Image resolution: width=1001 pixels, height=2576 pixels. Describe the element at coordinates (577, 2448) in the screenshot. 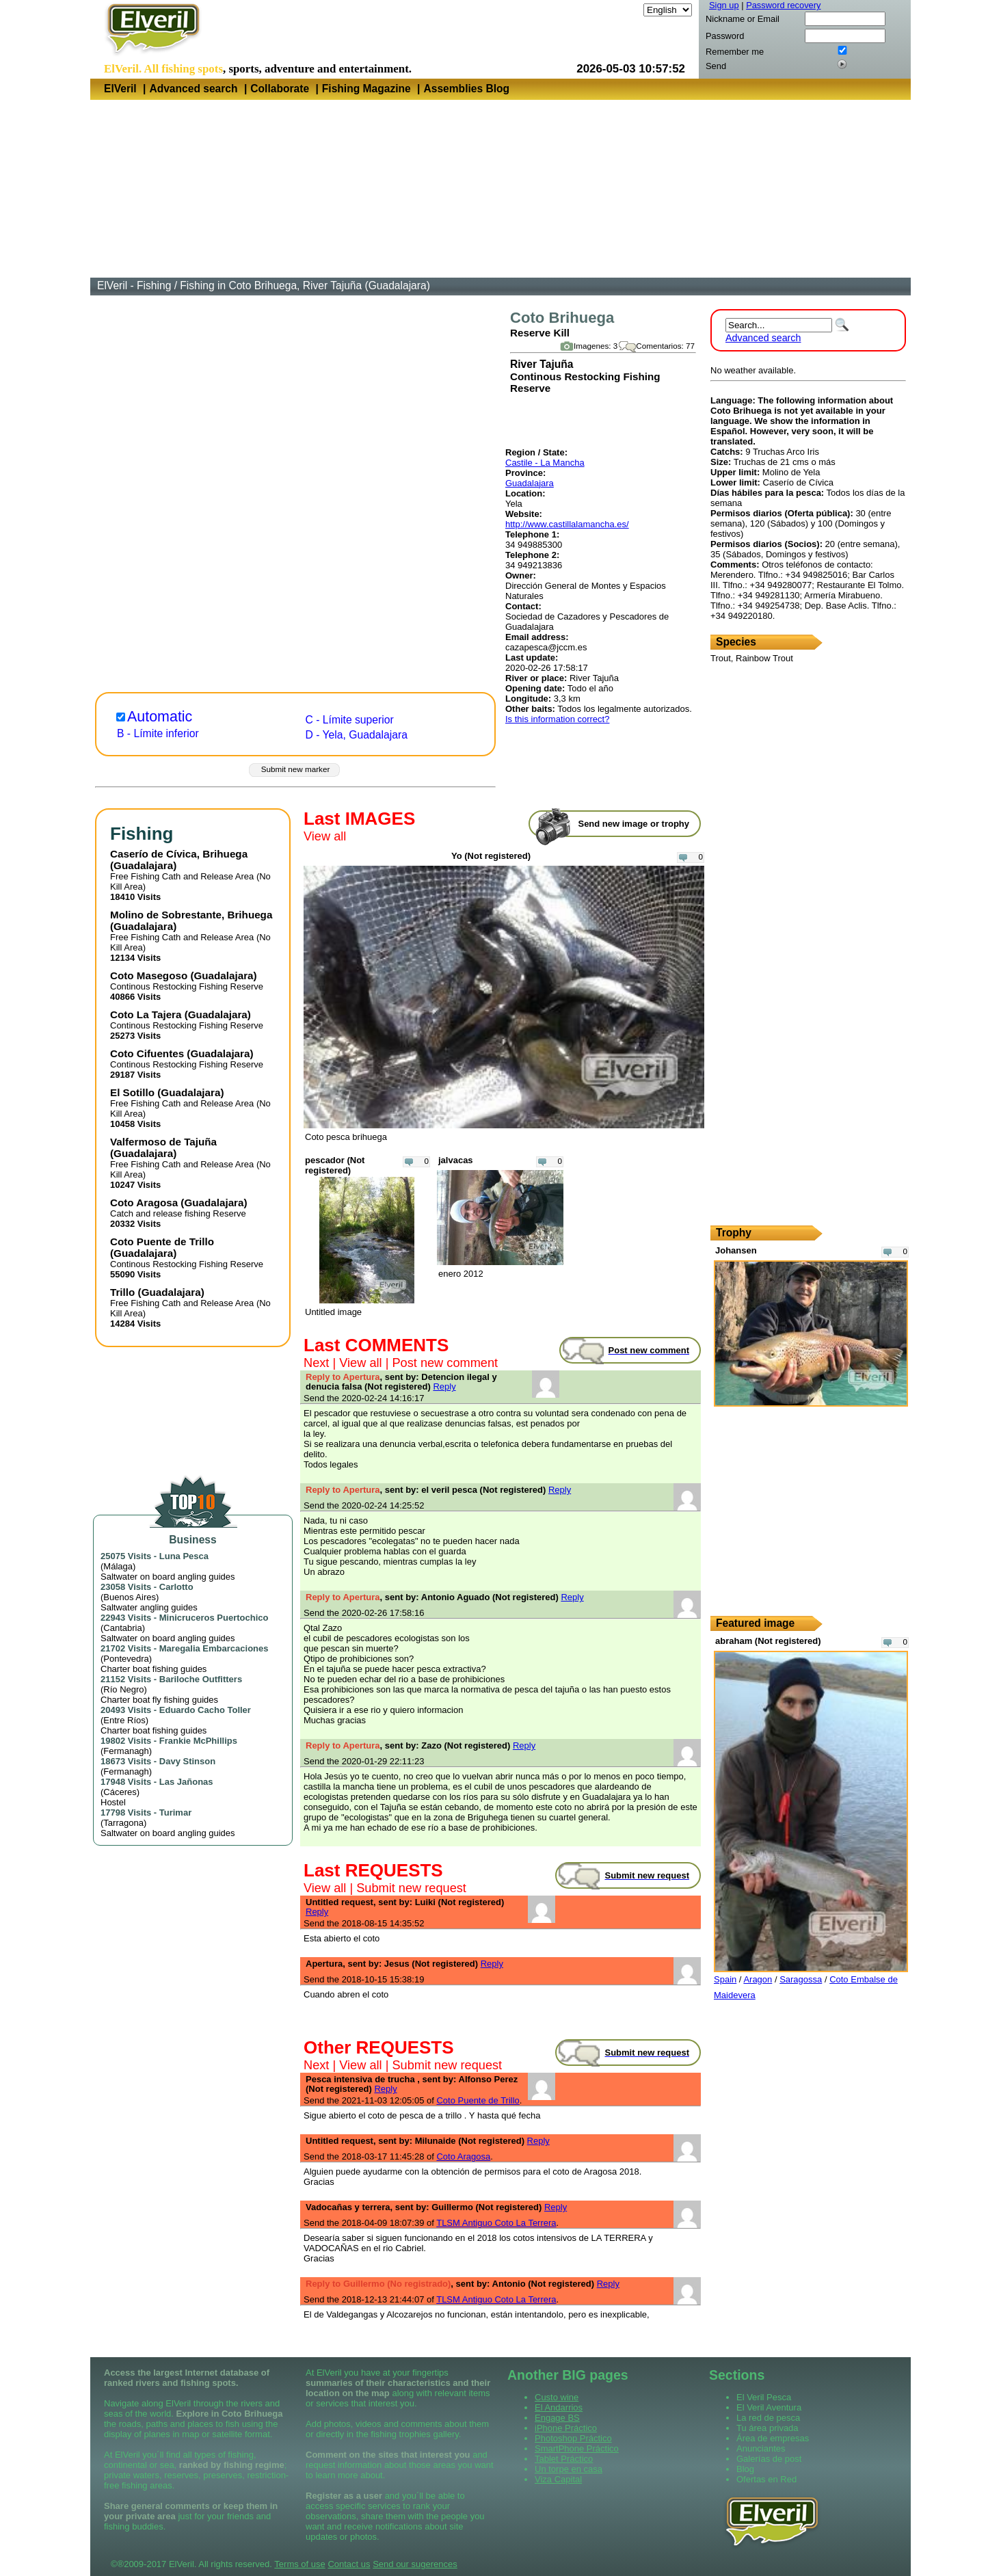

I see `SmartPhone Práctico` at that location.